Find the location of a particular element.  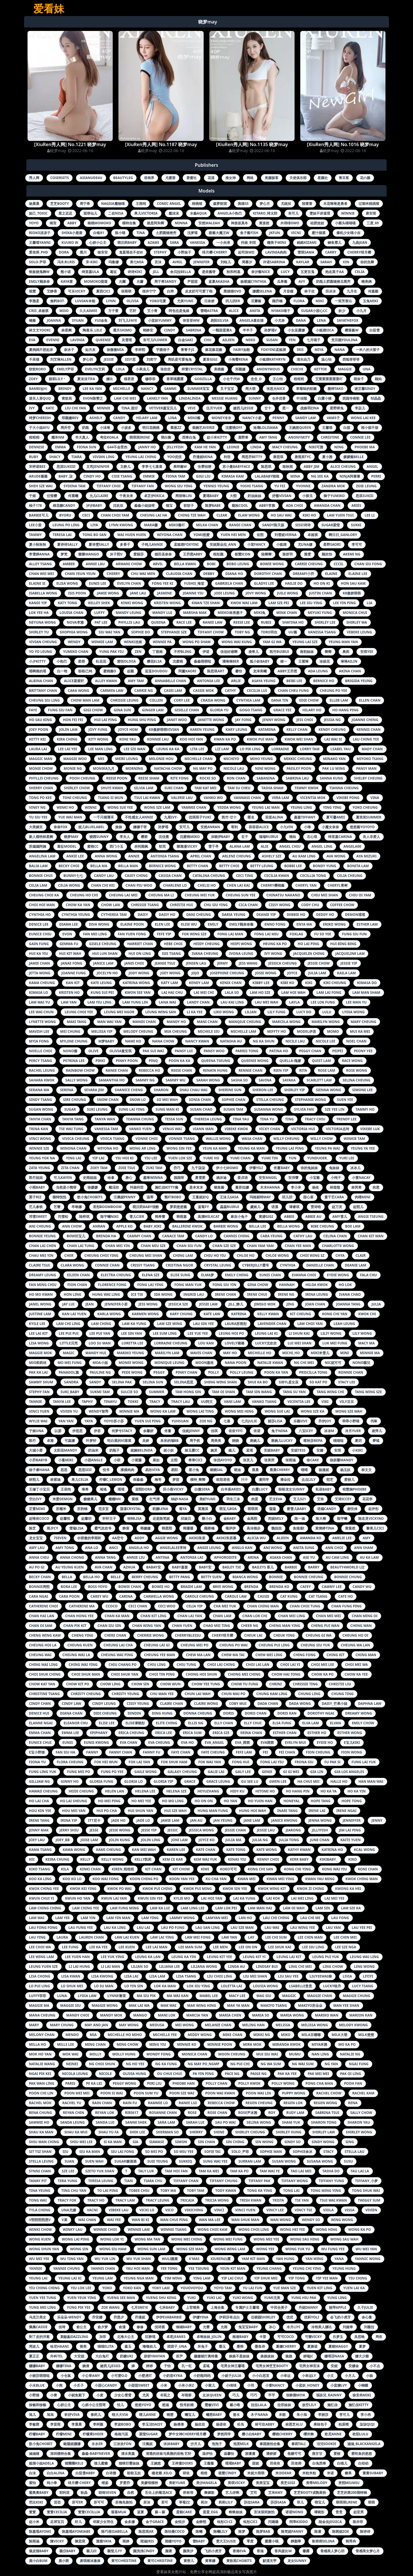

model伊若 is located at coordinates (306, 1031).